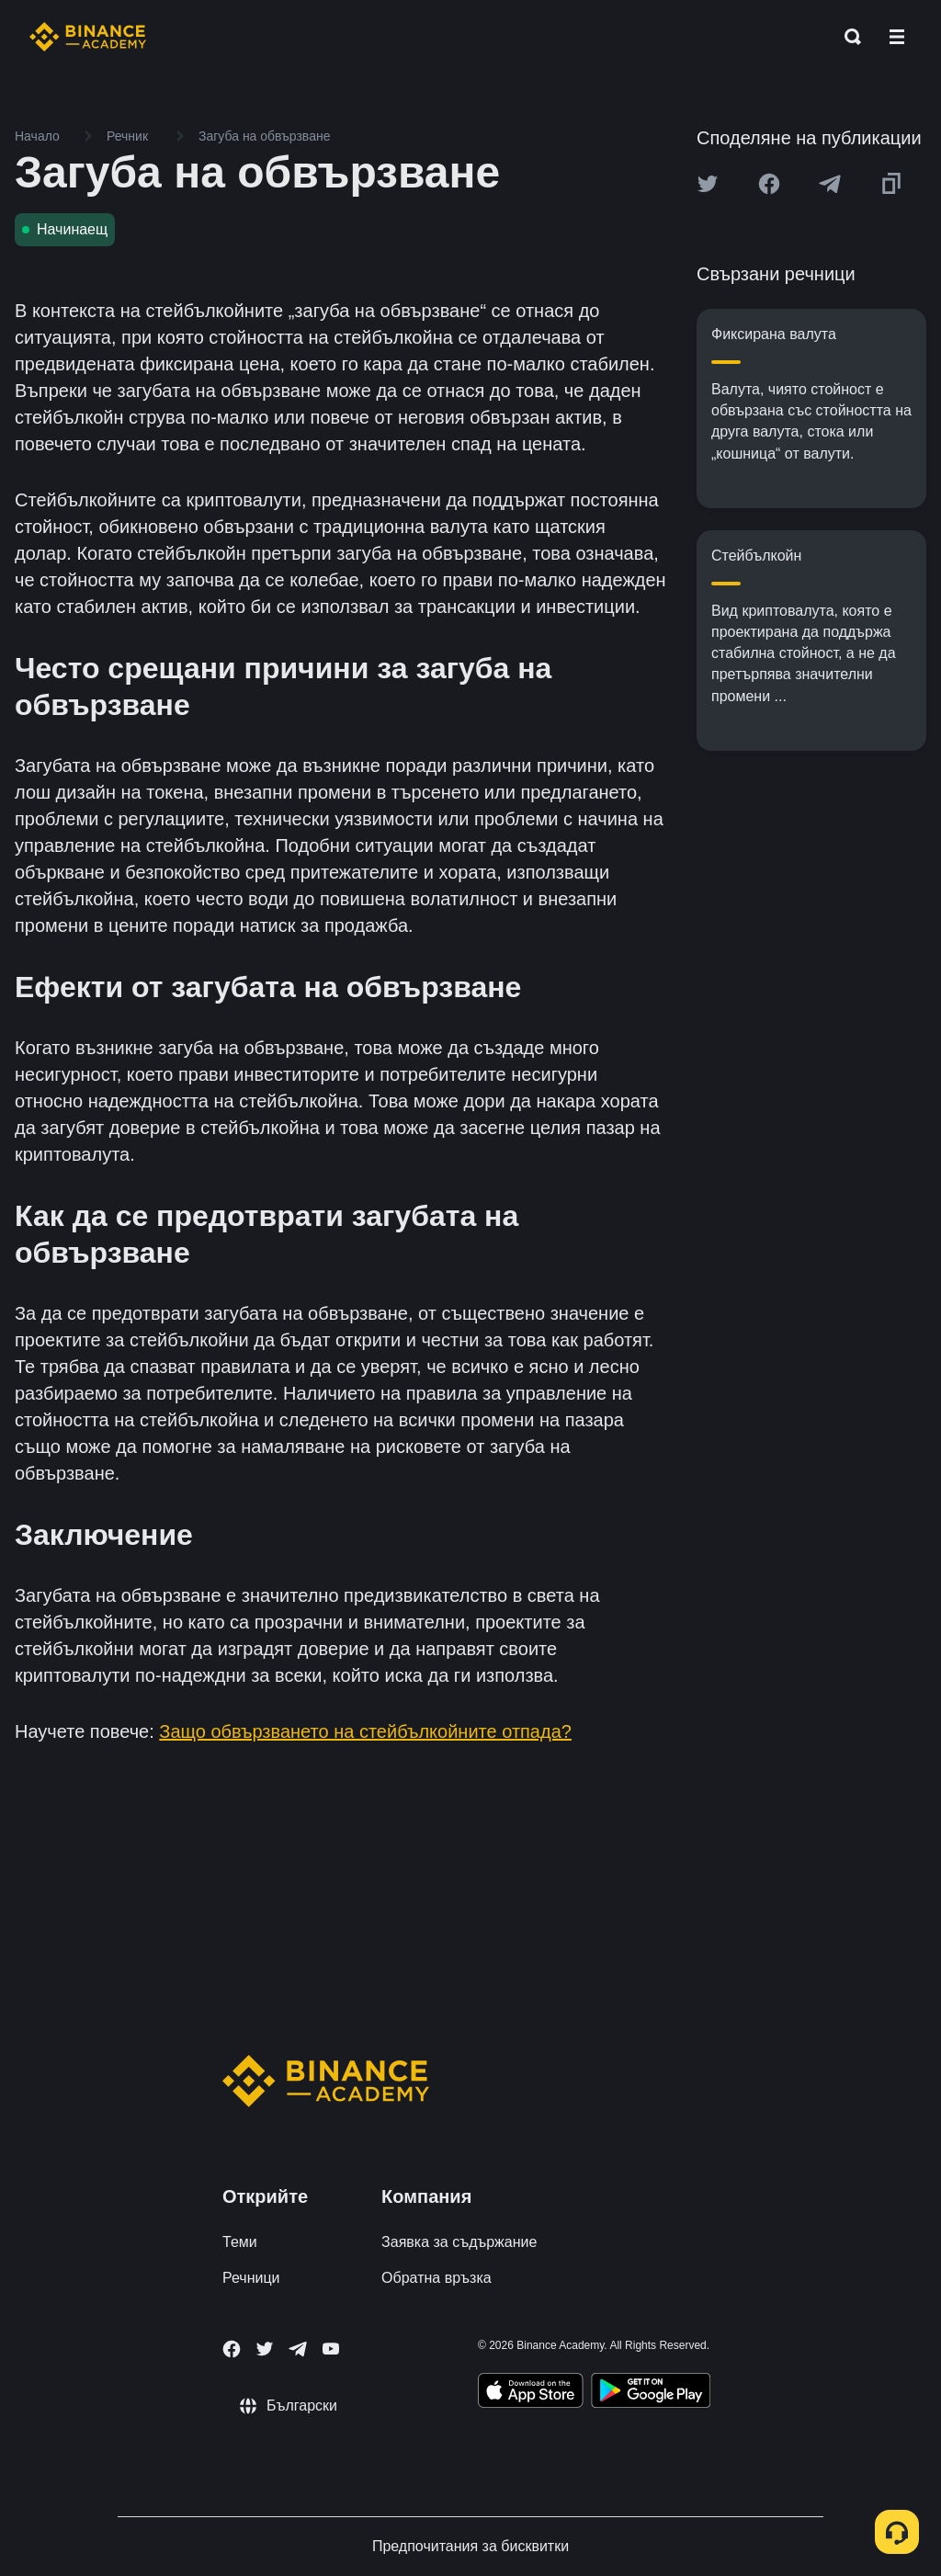 The width and height of the screenshot is (941, 2576). I want to click on [Share this article on Facebook], so click(769, 184).